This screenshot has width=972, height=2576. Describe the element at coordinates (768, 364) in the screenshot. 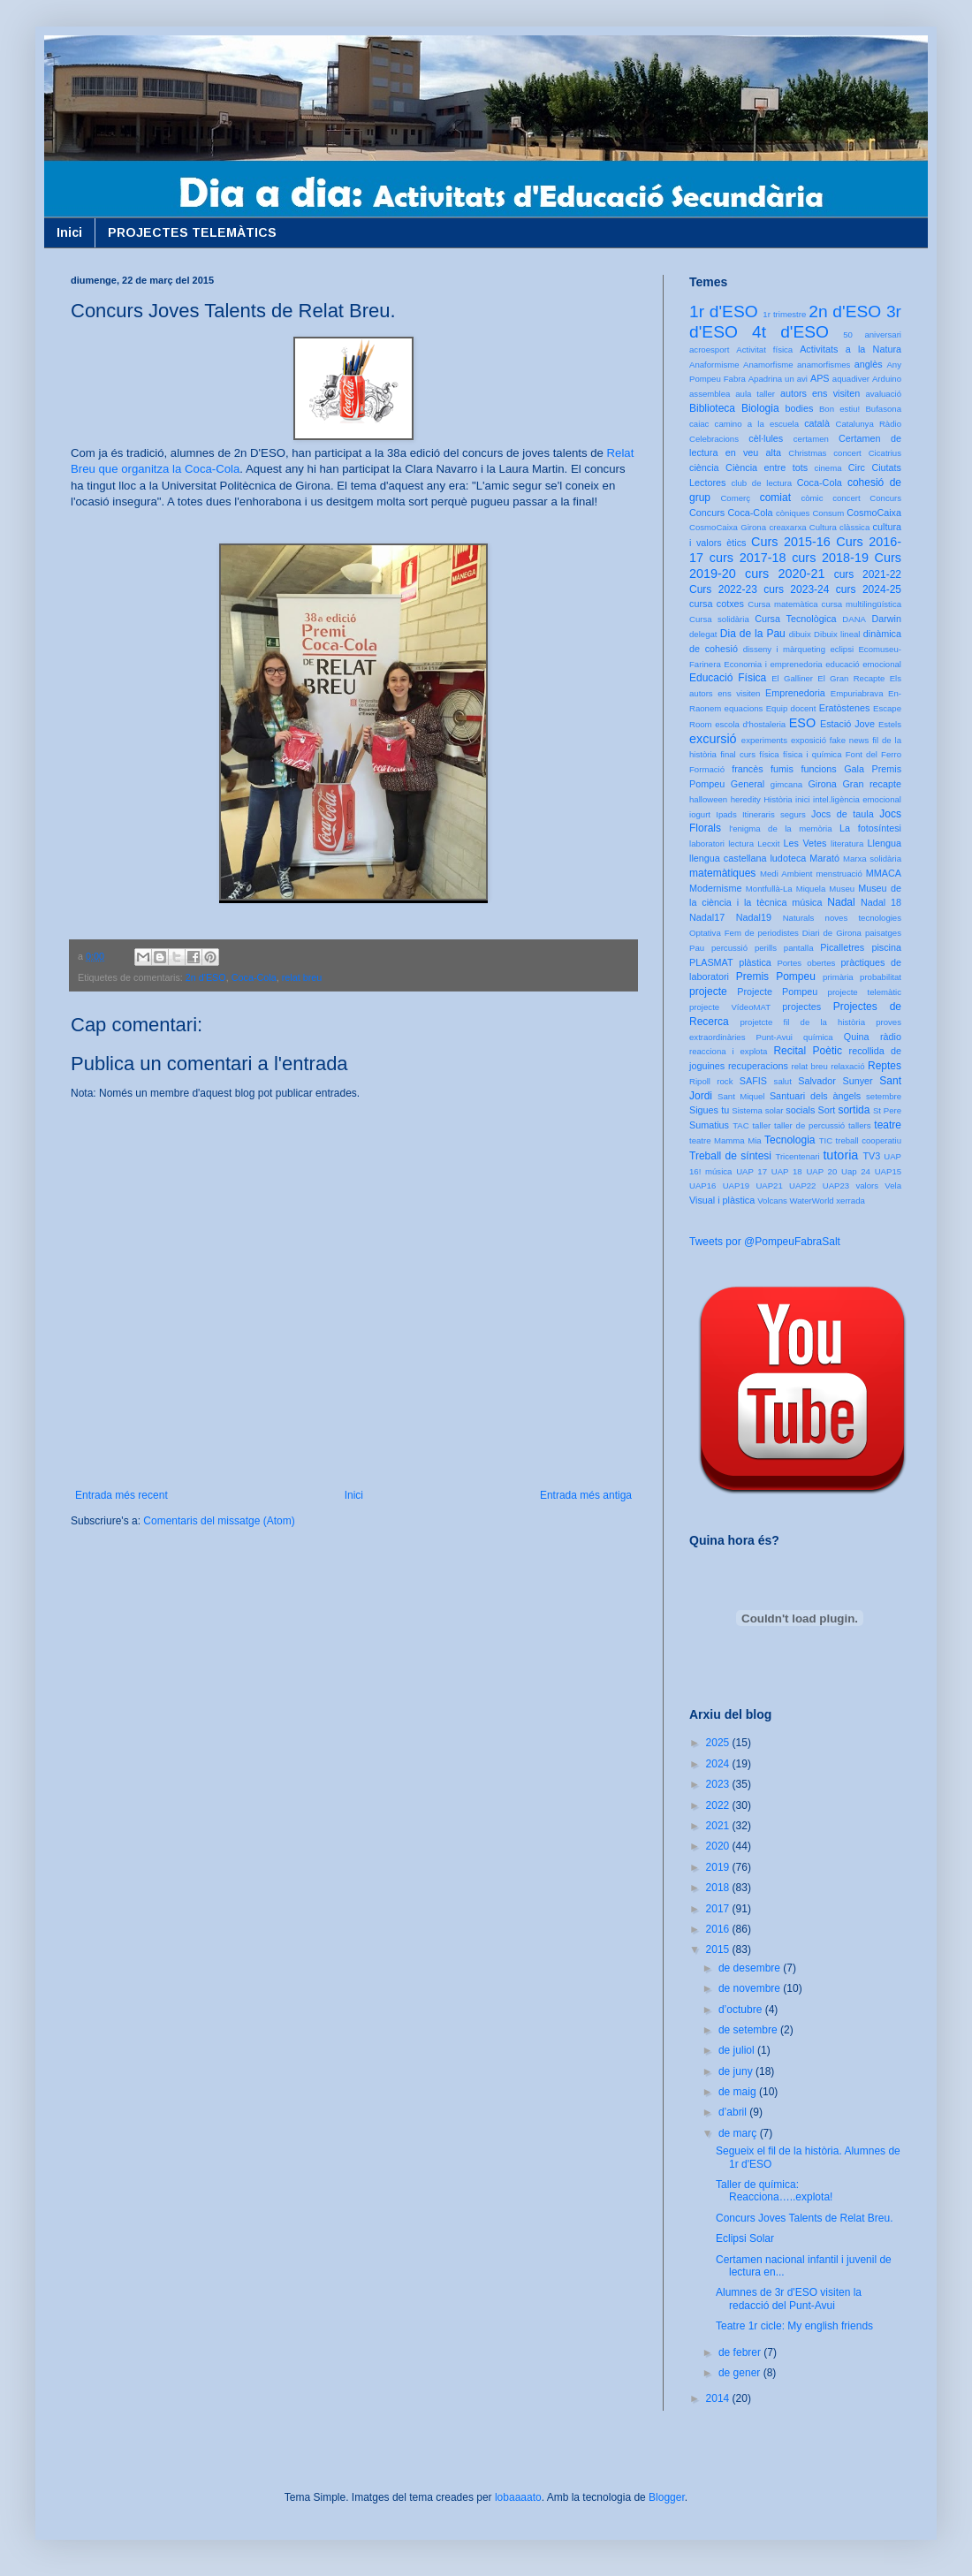

I see `Anamorfisme` at that location.